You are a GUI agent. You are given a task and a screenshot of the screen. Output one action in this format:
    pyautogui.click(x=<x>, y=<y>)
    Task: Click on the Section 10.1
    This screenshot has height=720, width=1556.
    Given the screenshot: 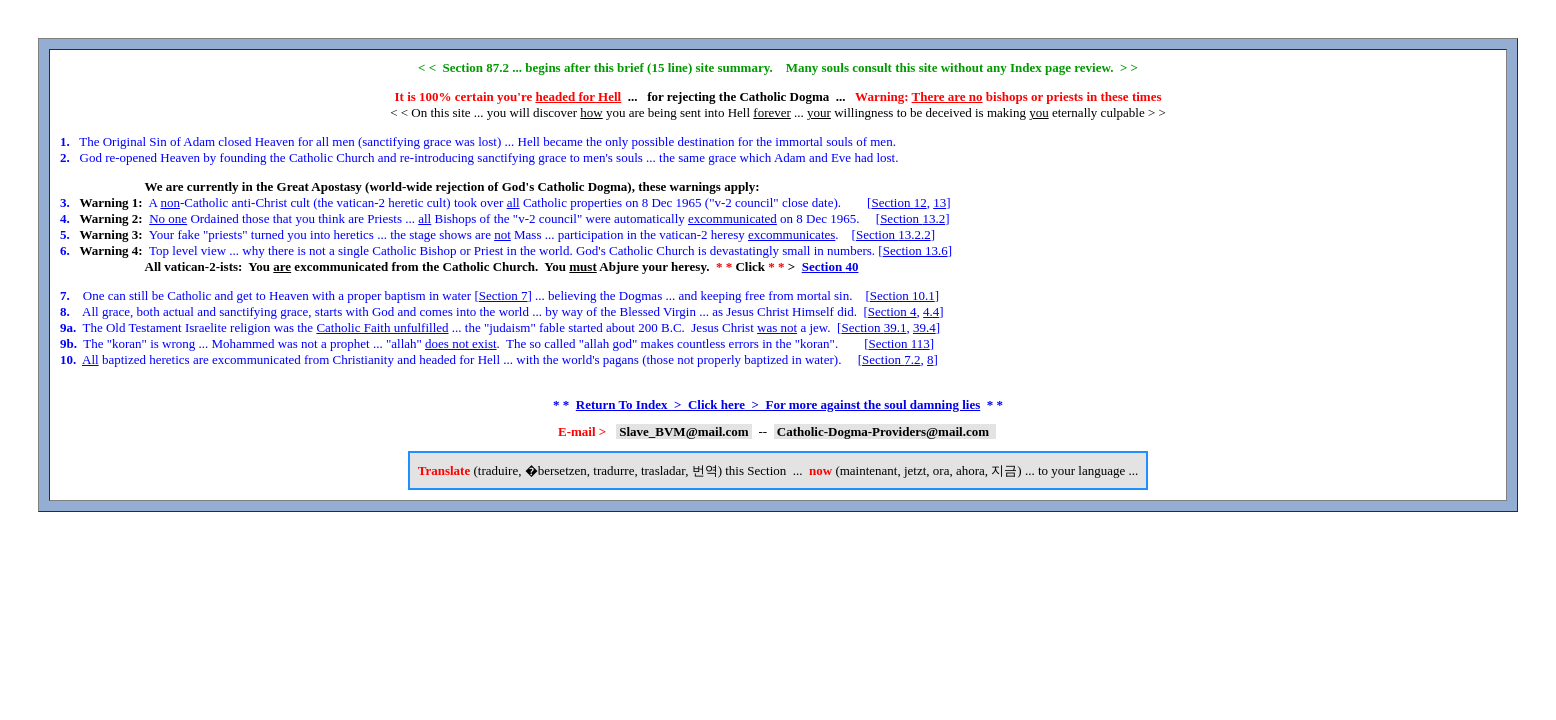 What is the action you would take?
    pyautogui.click(x=902, y=295)
    